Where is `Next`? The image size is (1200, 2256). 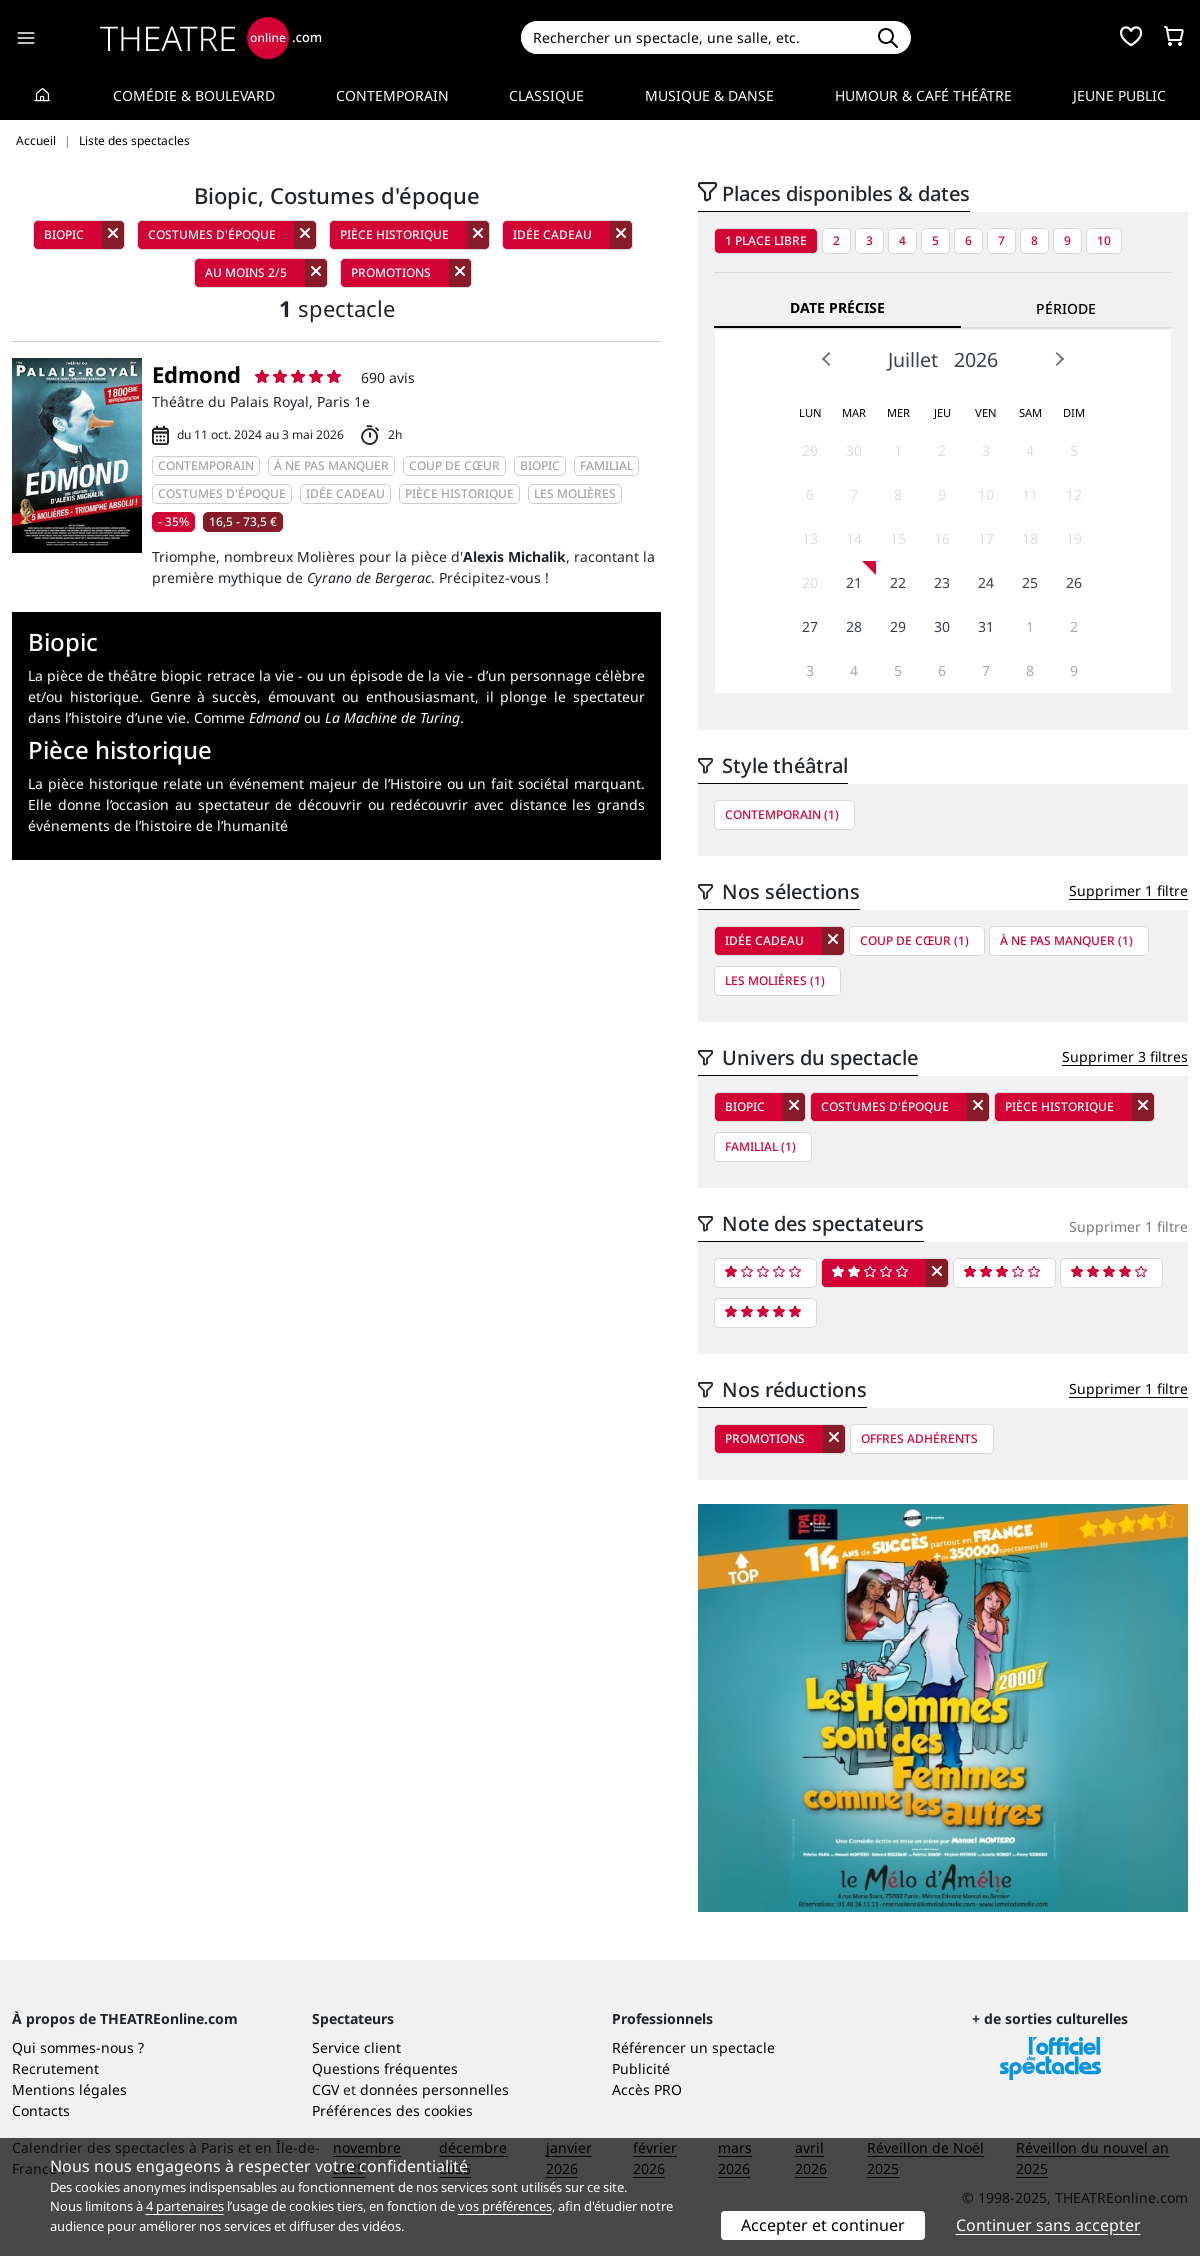 Next is located at coordinates (1059, 359).